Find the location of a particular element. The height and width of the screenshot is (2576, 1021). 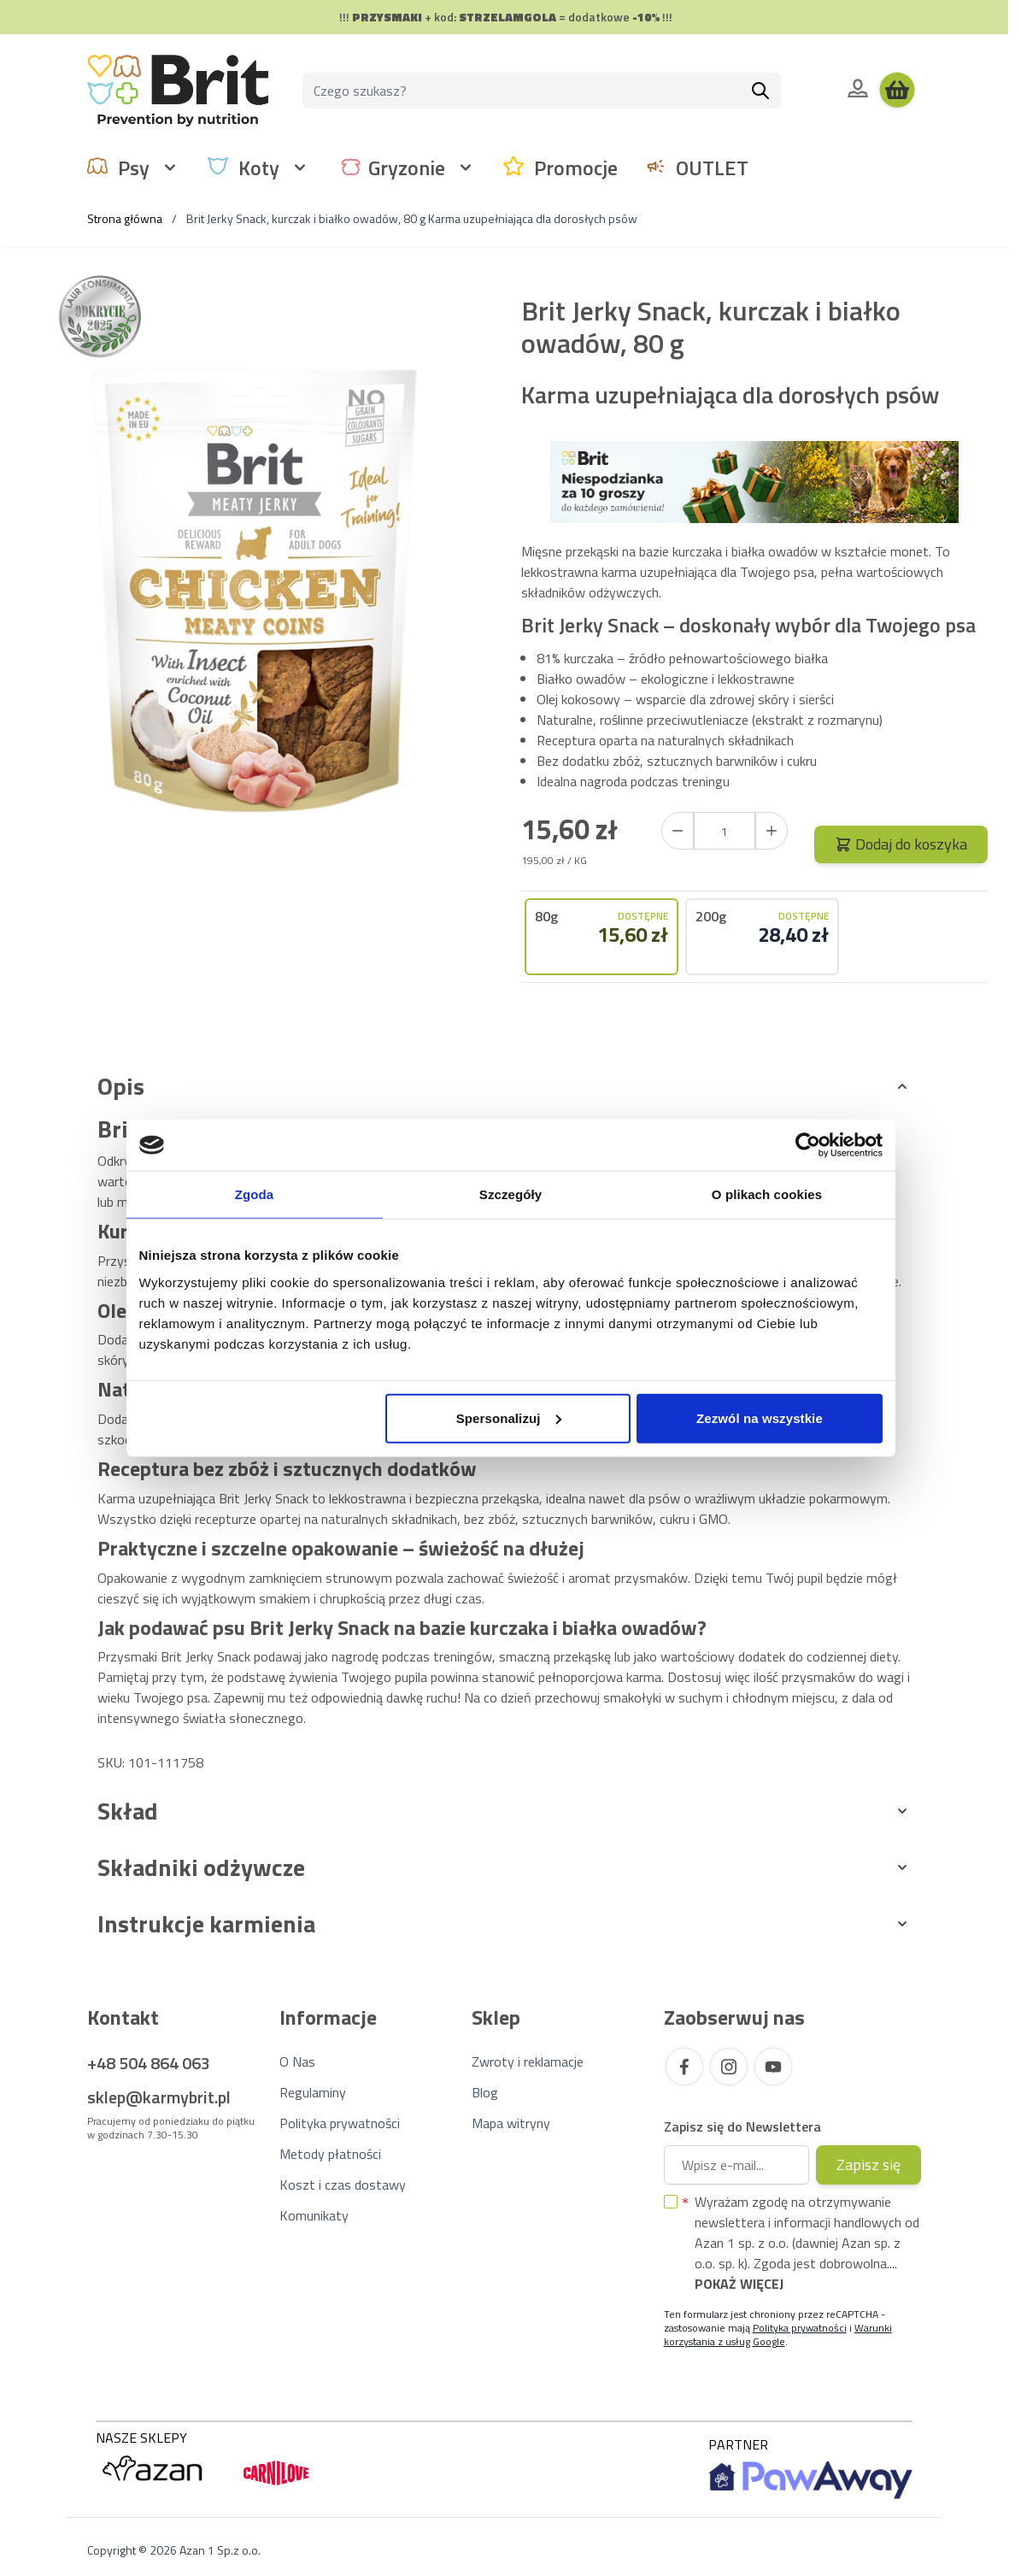

+48 504 864 063 is located at coordinates (148, 2063).